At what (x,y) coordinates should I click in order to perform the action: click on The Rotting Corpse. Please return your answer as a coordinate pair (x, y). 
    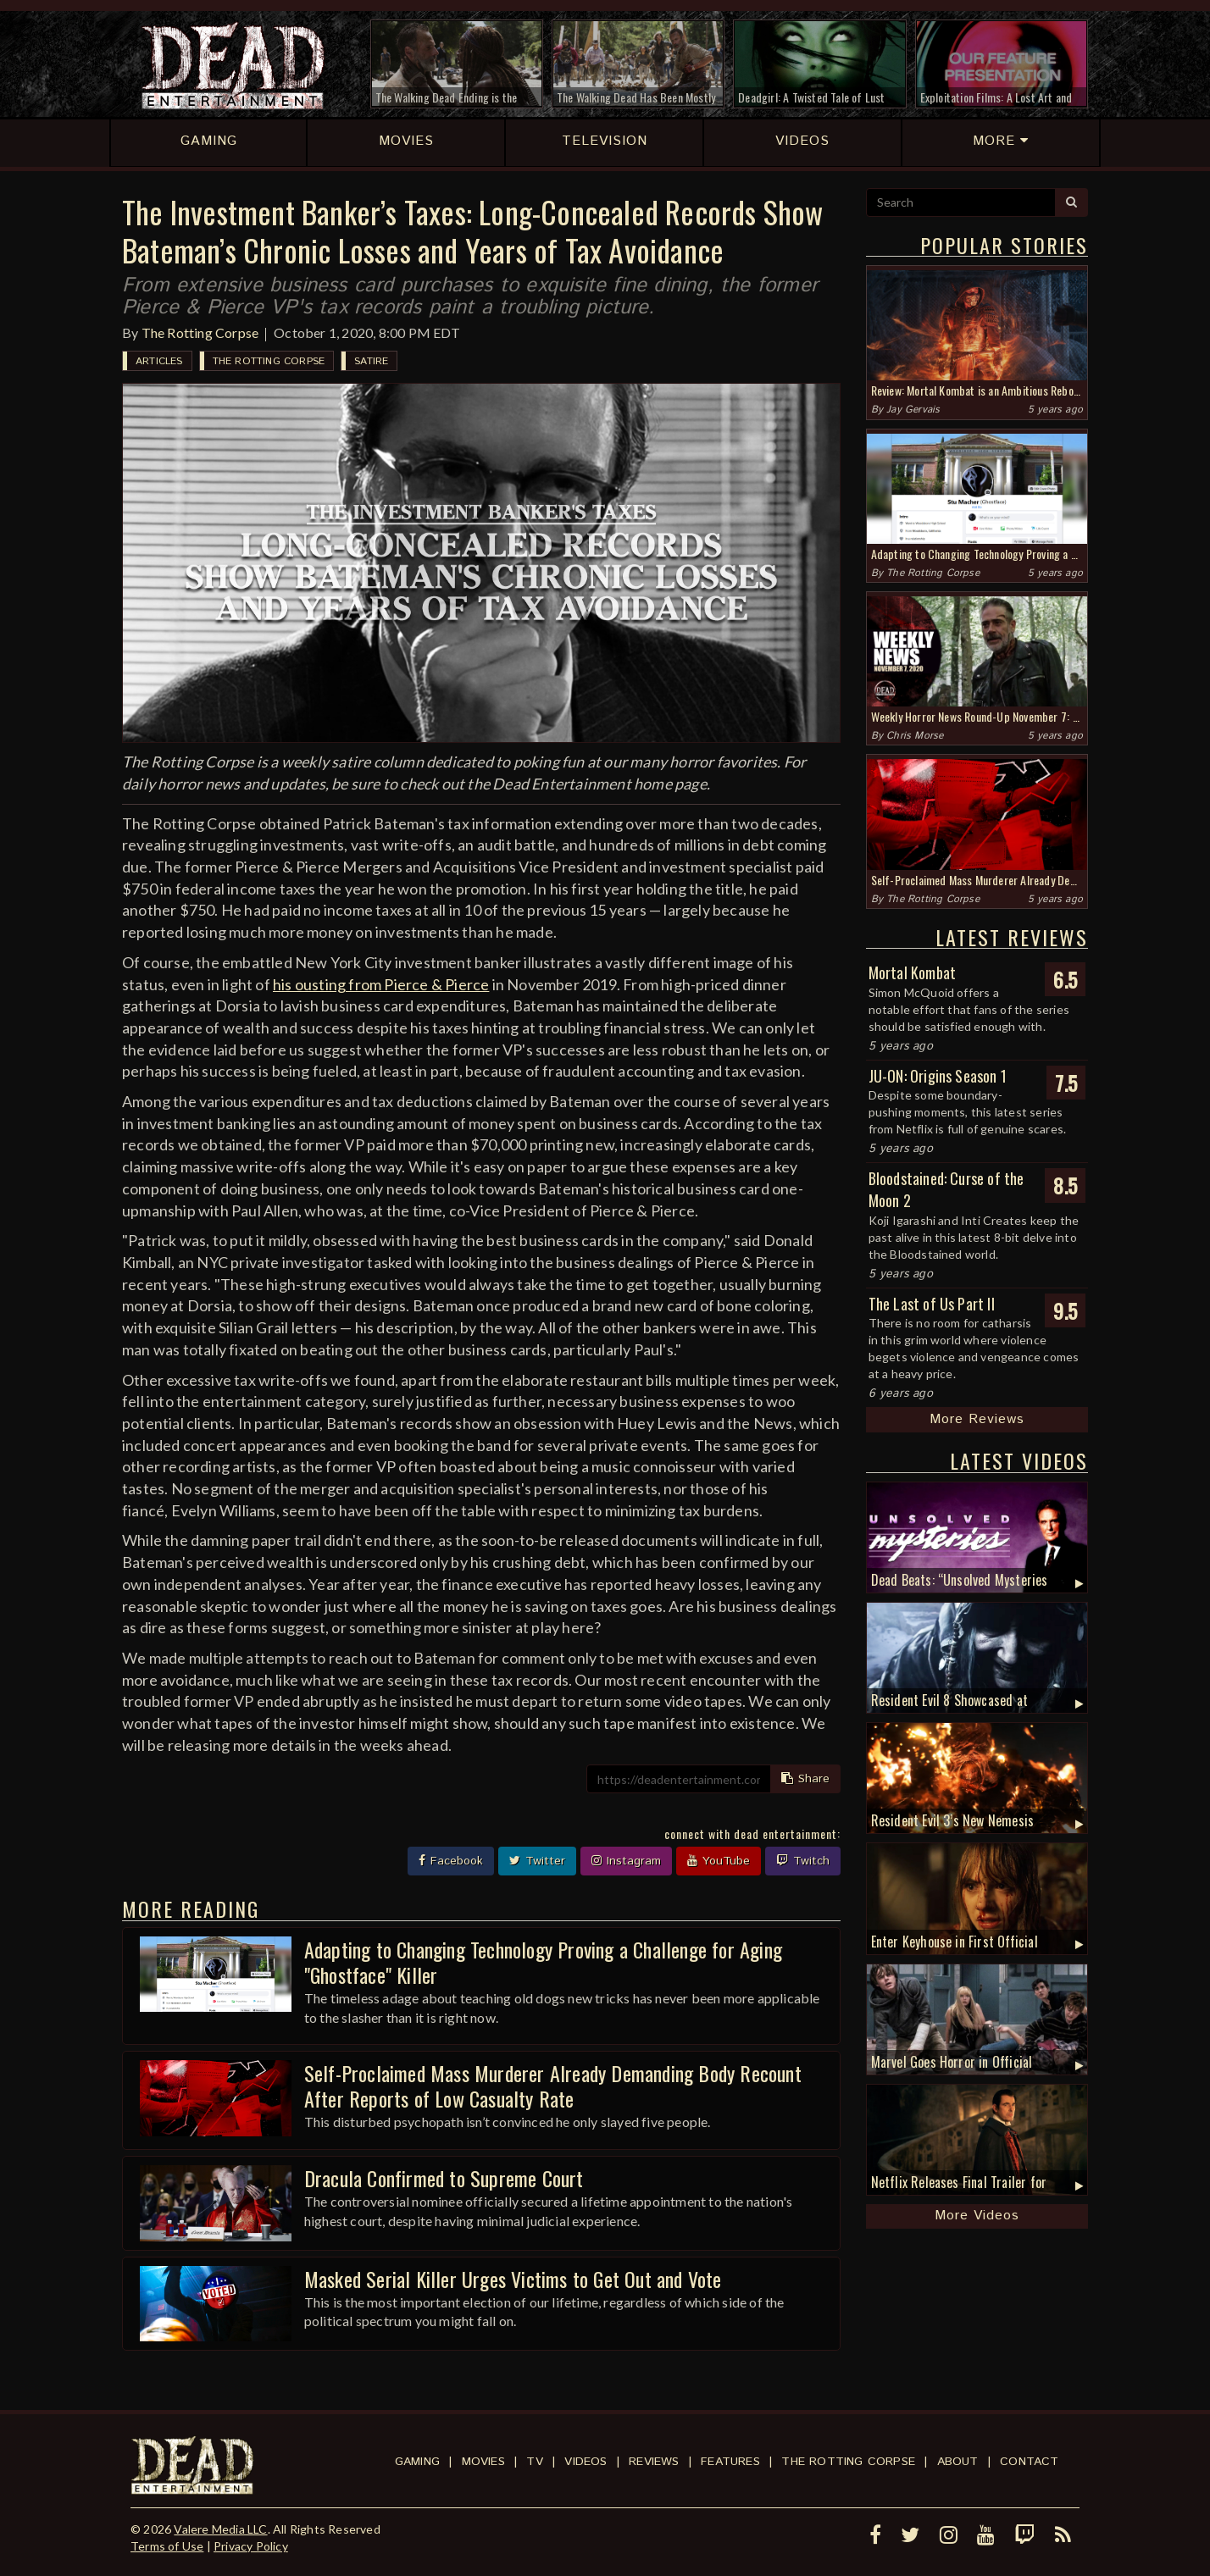
    Looking at the image, I should click on (200, 332).